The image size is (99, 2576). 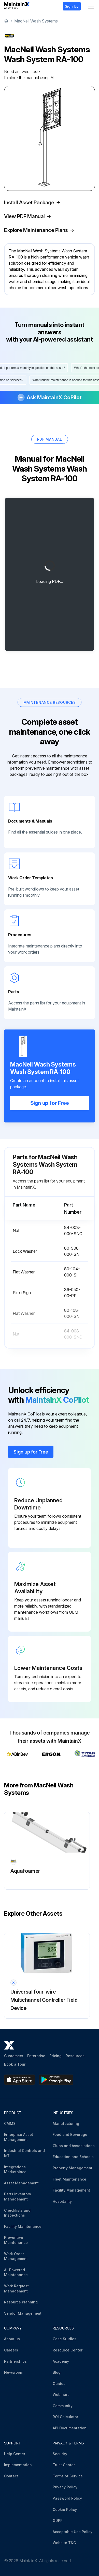 I want to click on Property Management, so click(x=72, y=2168).